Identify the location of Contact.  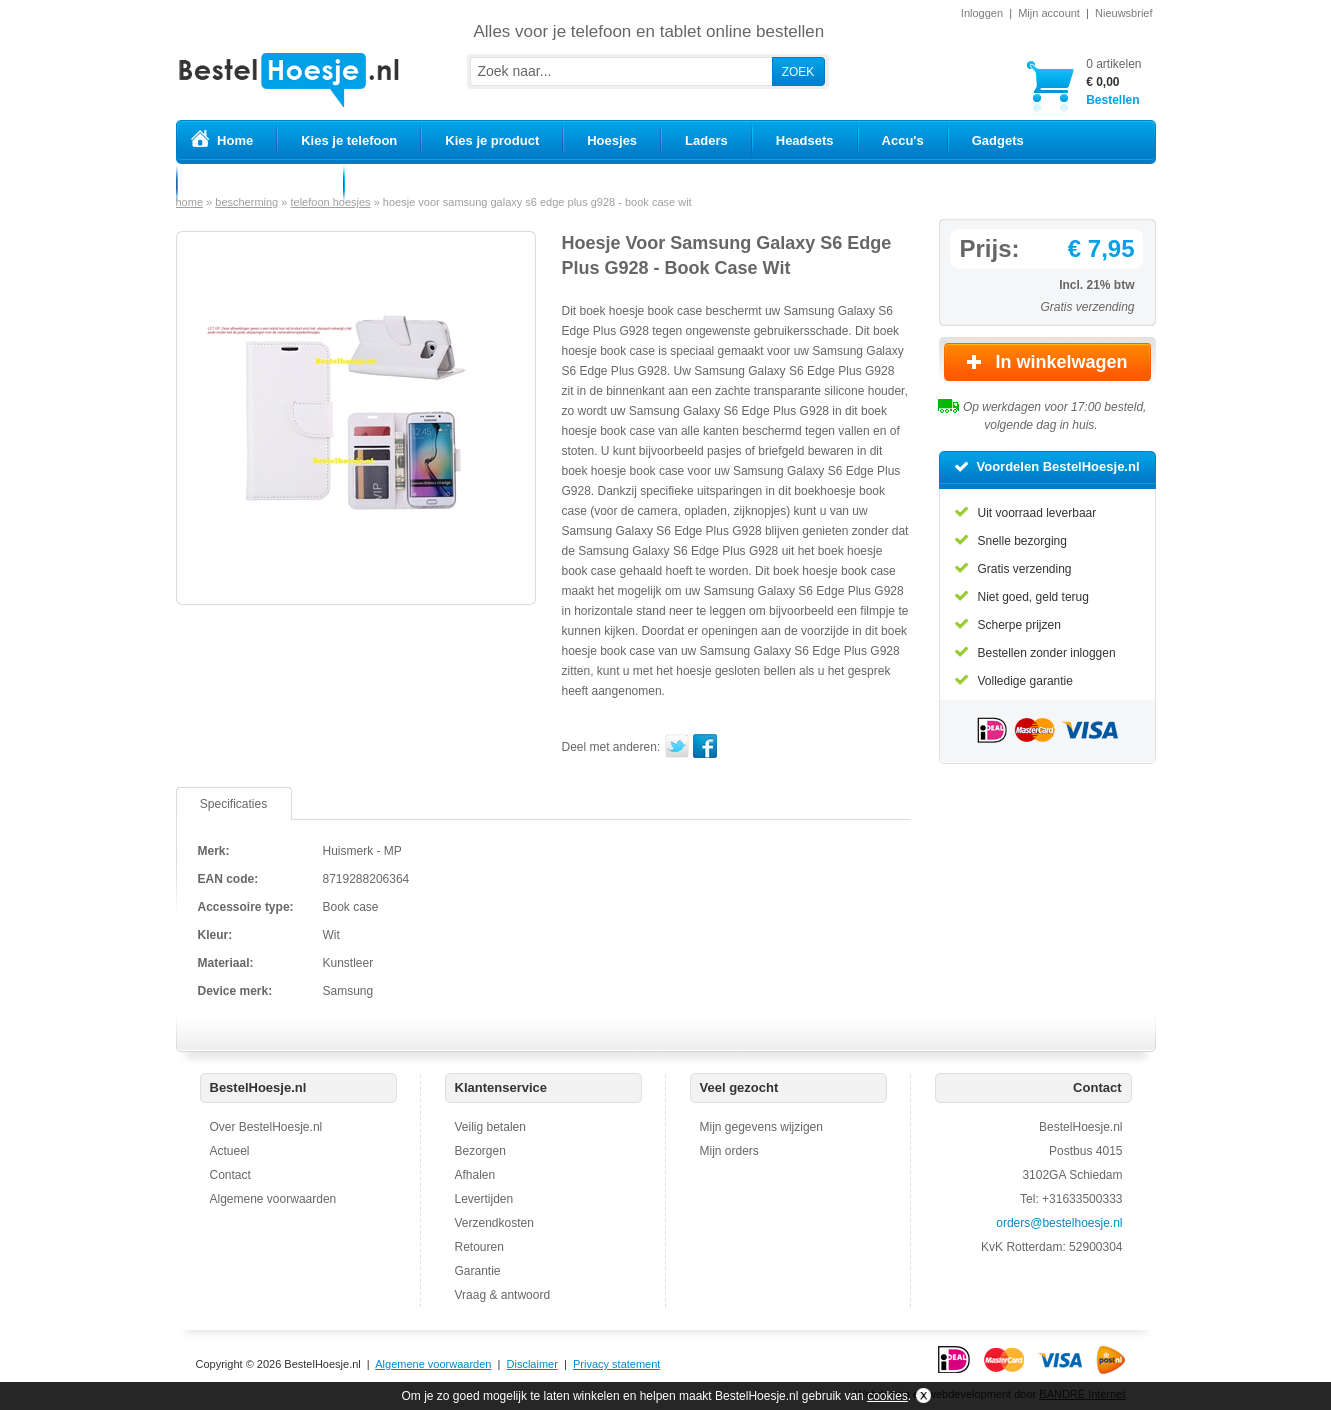
(230, 1175).